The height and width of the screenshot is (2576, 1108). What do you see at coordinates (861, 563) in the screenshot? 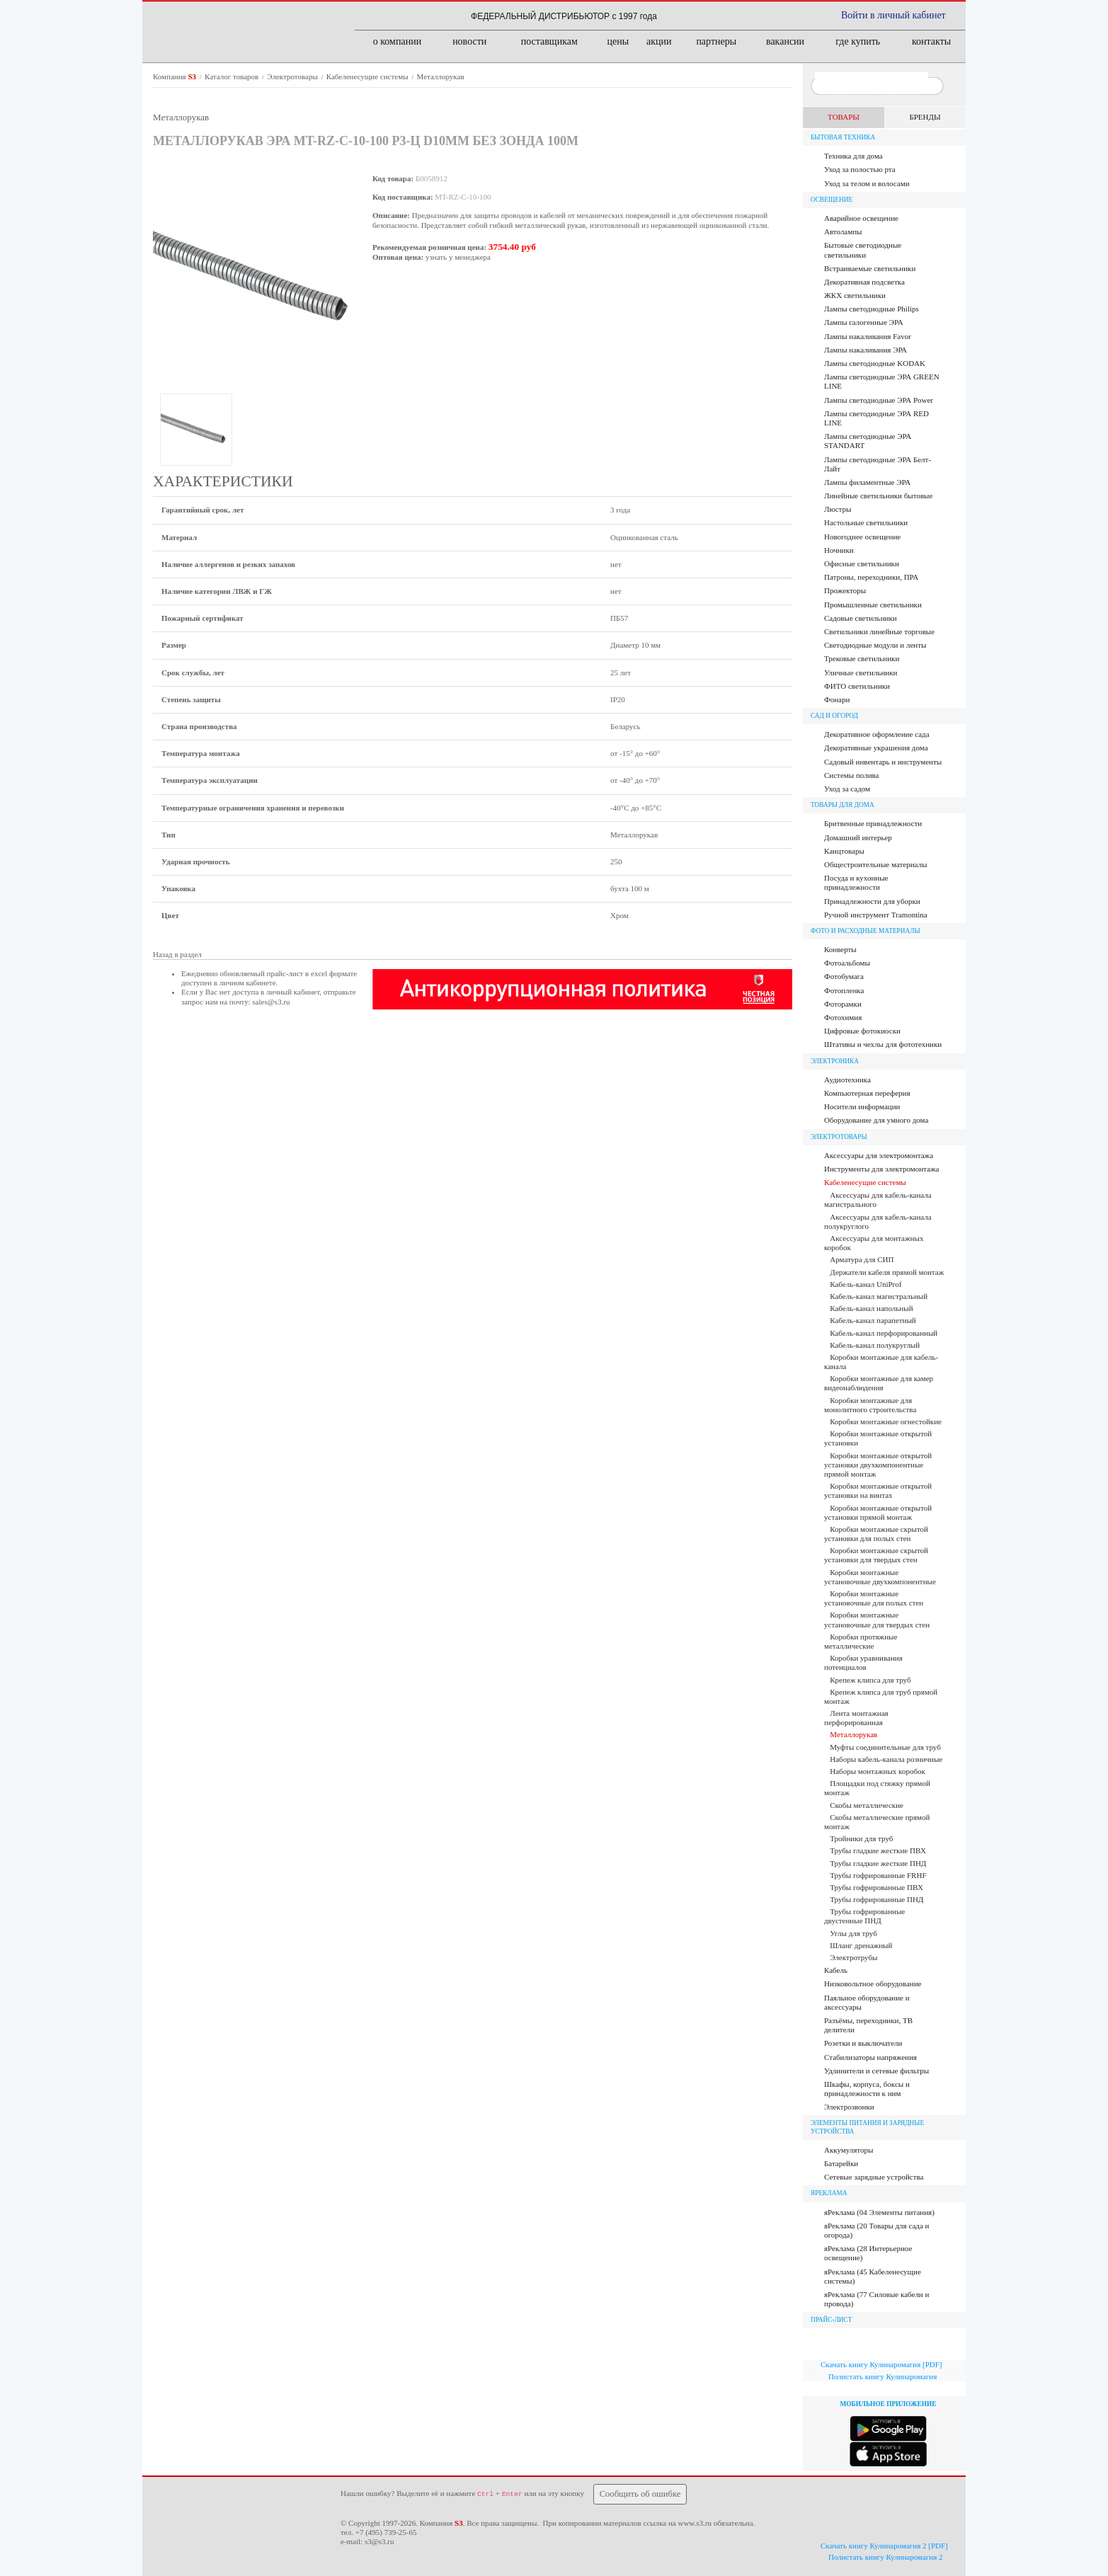
I see `Офисные светильники` at bounding box center [861, 563].